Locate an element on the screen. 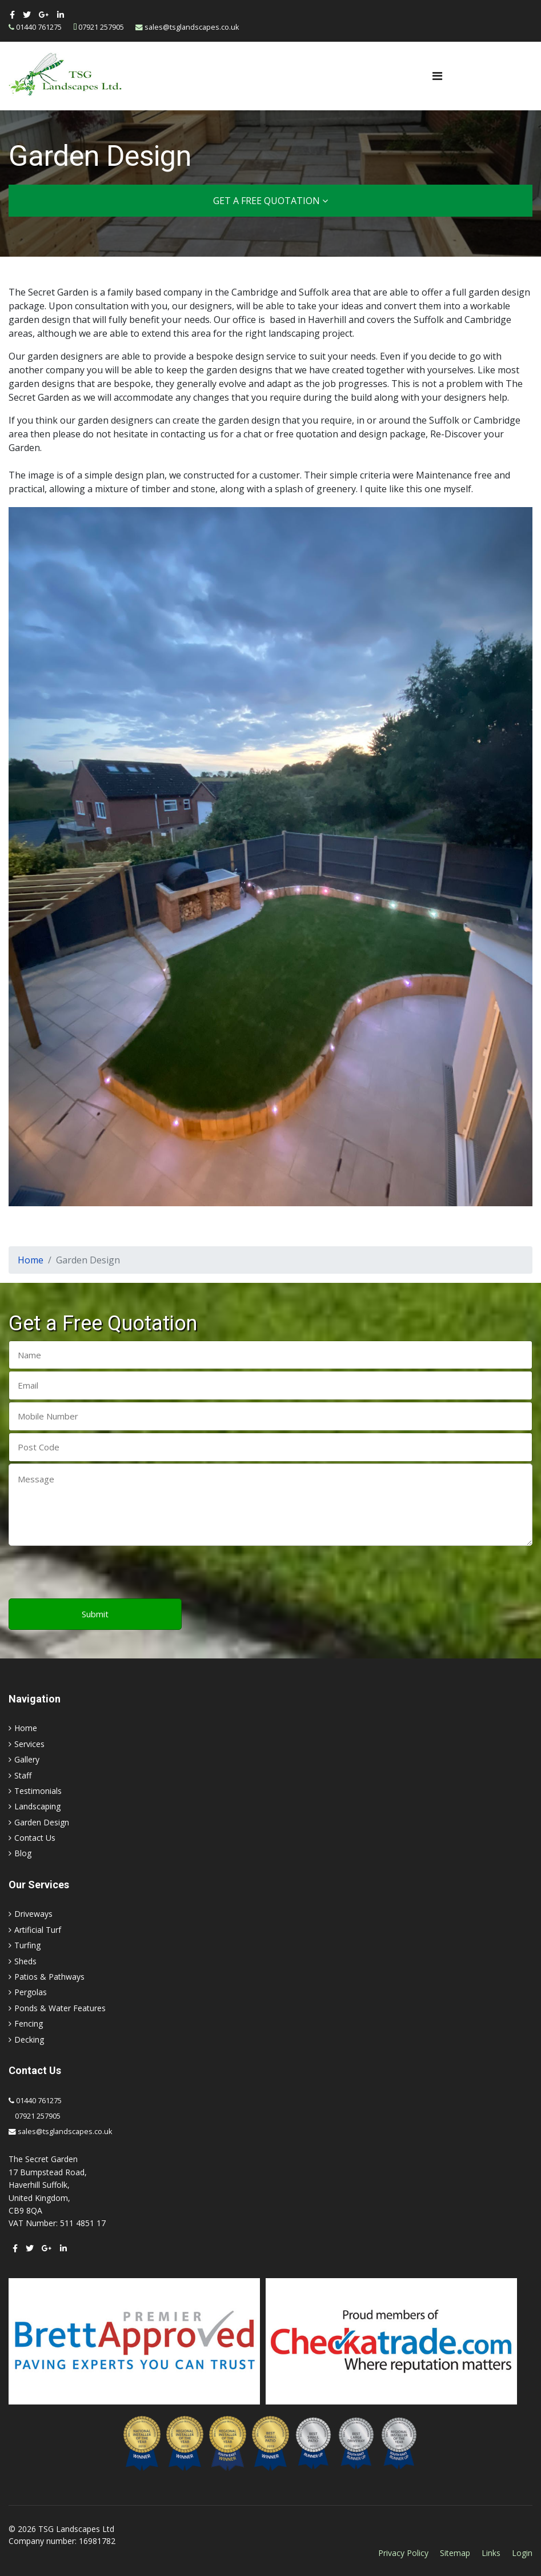 The width and height of the screenshot is (541, 2576). Contact Us is located at coordinates (34, 1837).